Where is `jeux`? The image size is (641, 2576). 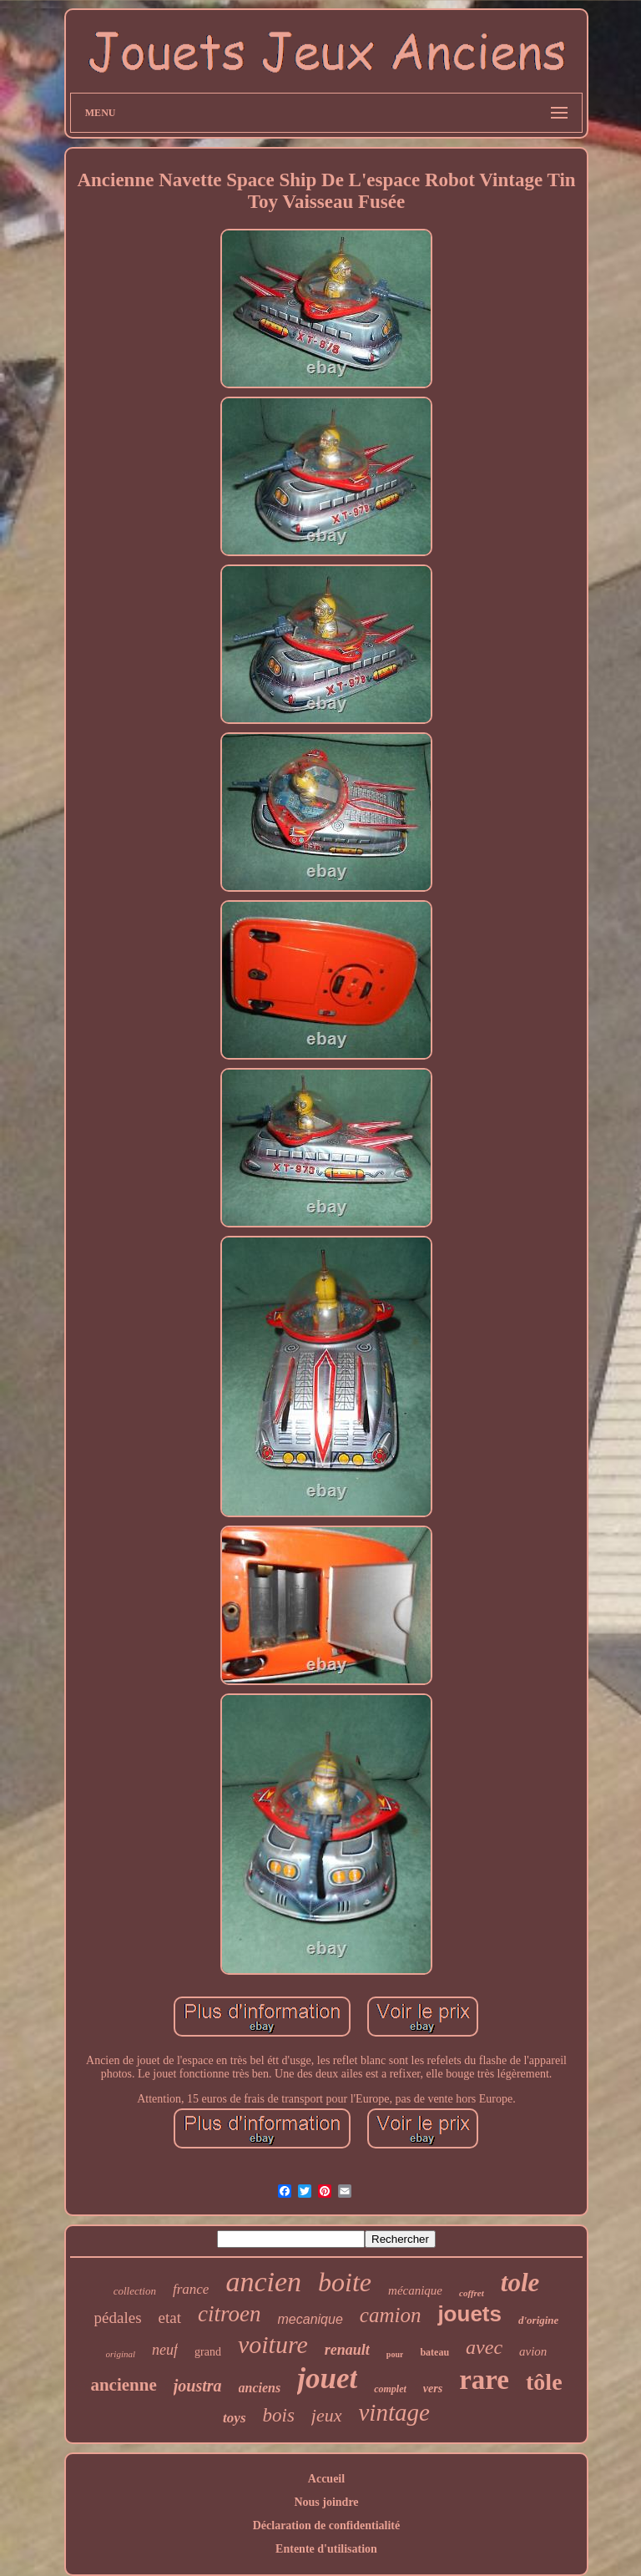 jeux is located at coordinates (326, 2415).